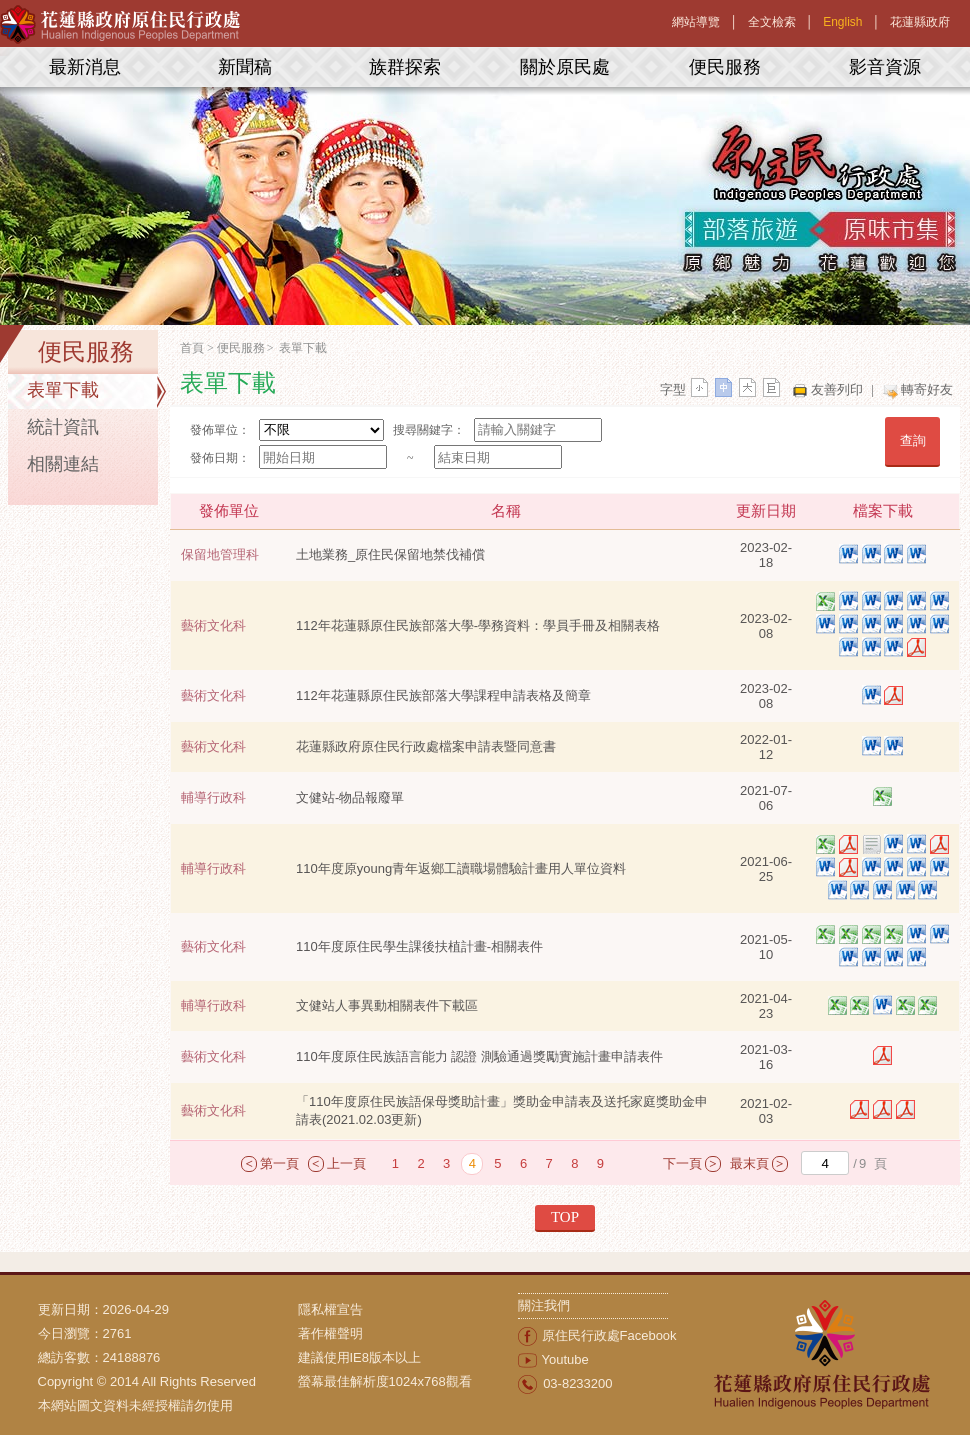  Describe the element at coordinates (63, 390) in the screenshot. I see `表單下載` at that location.